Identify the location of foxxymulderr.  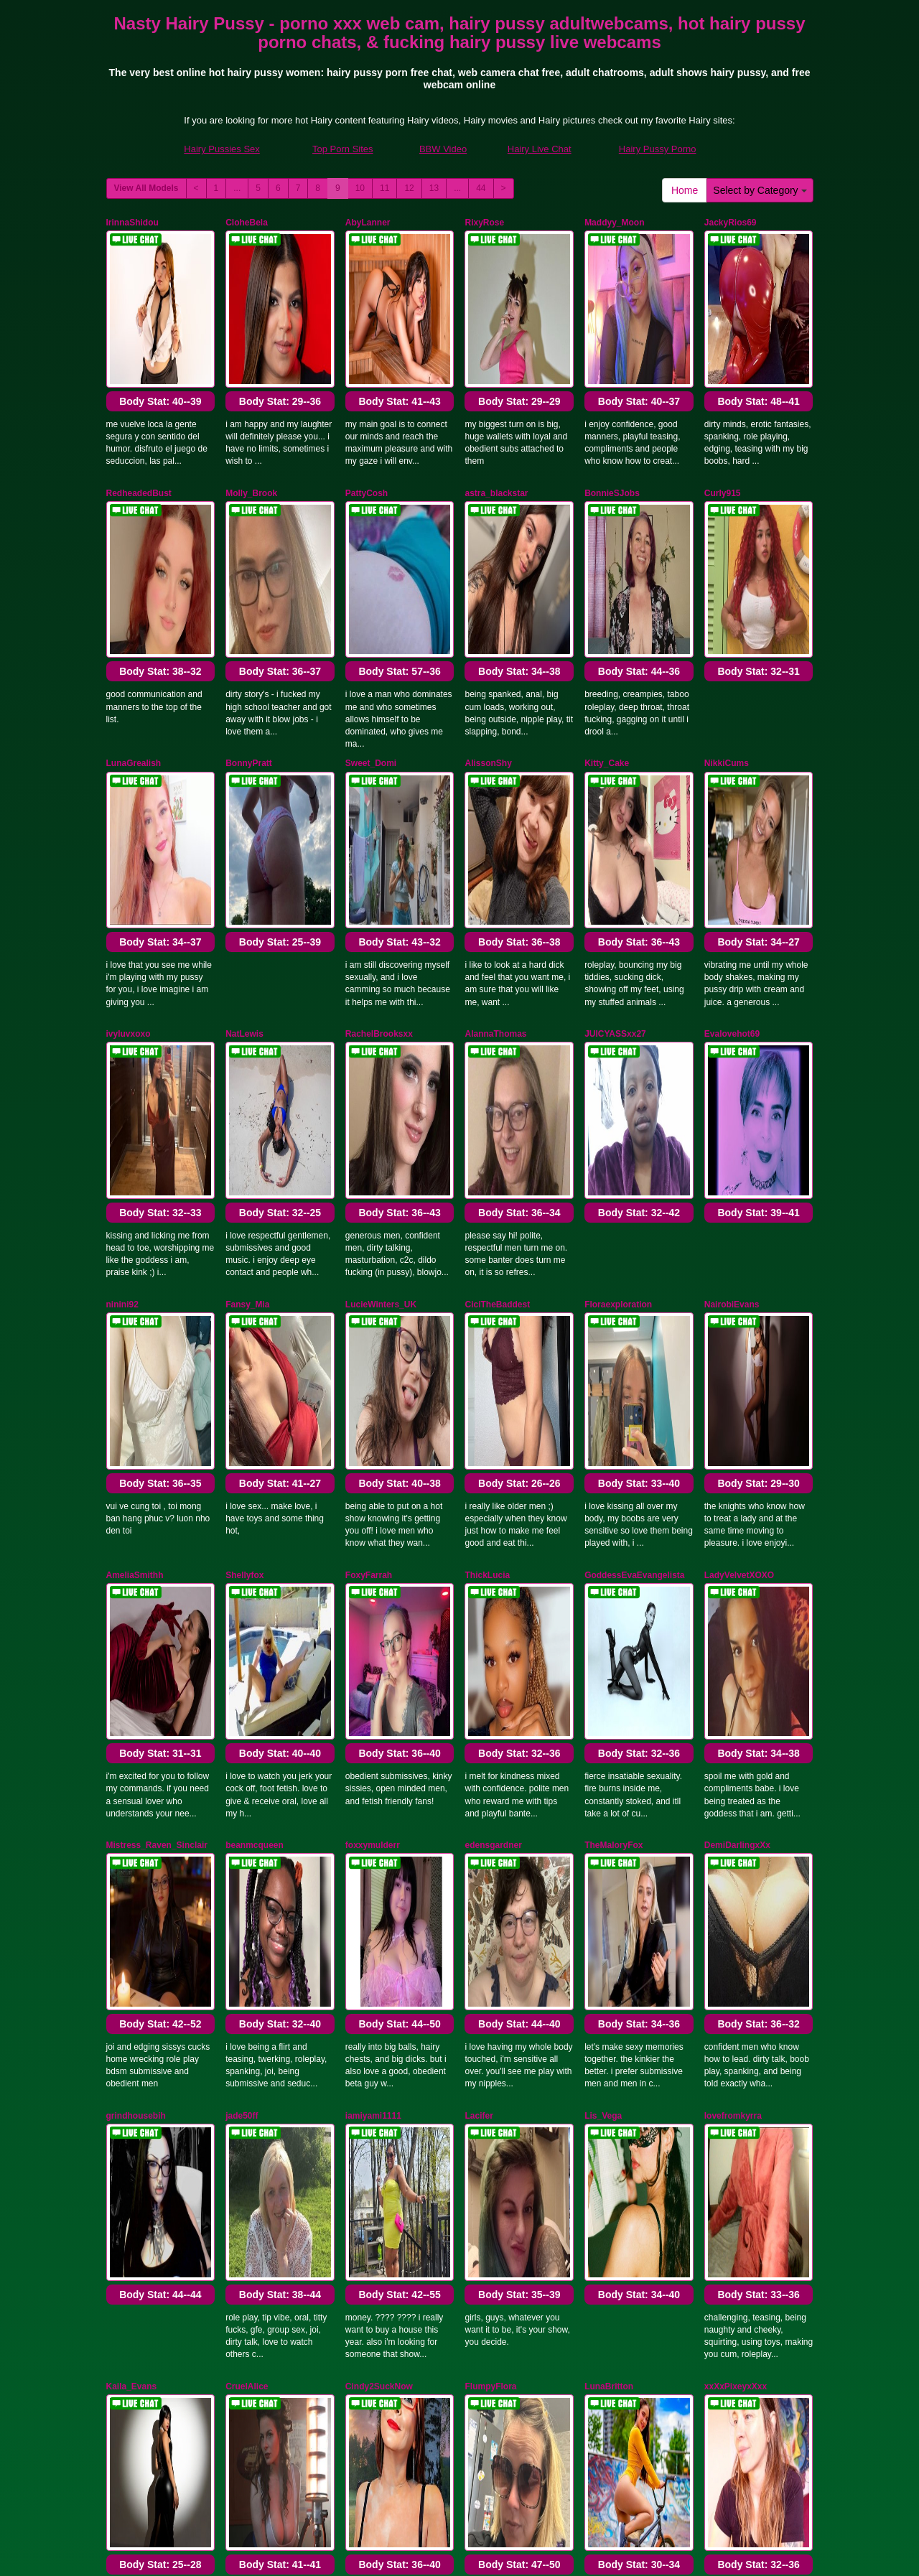
(372, 1399).